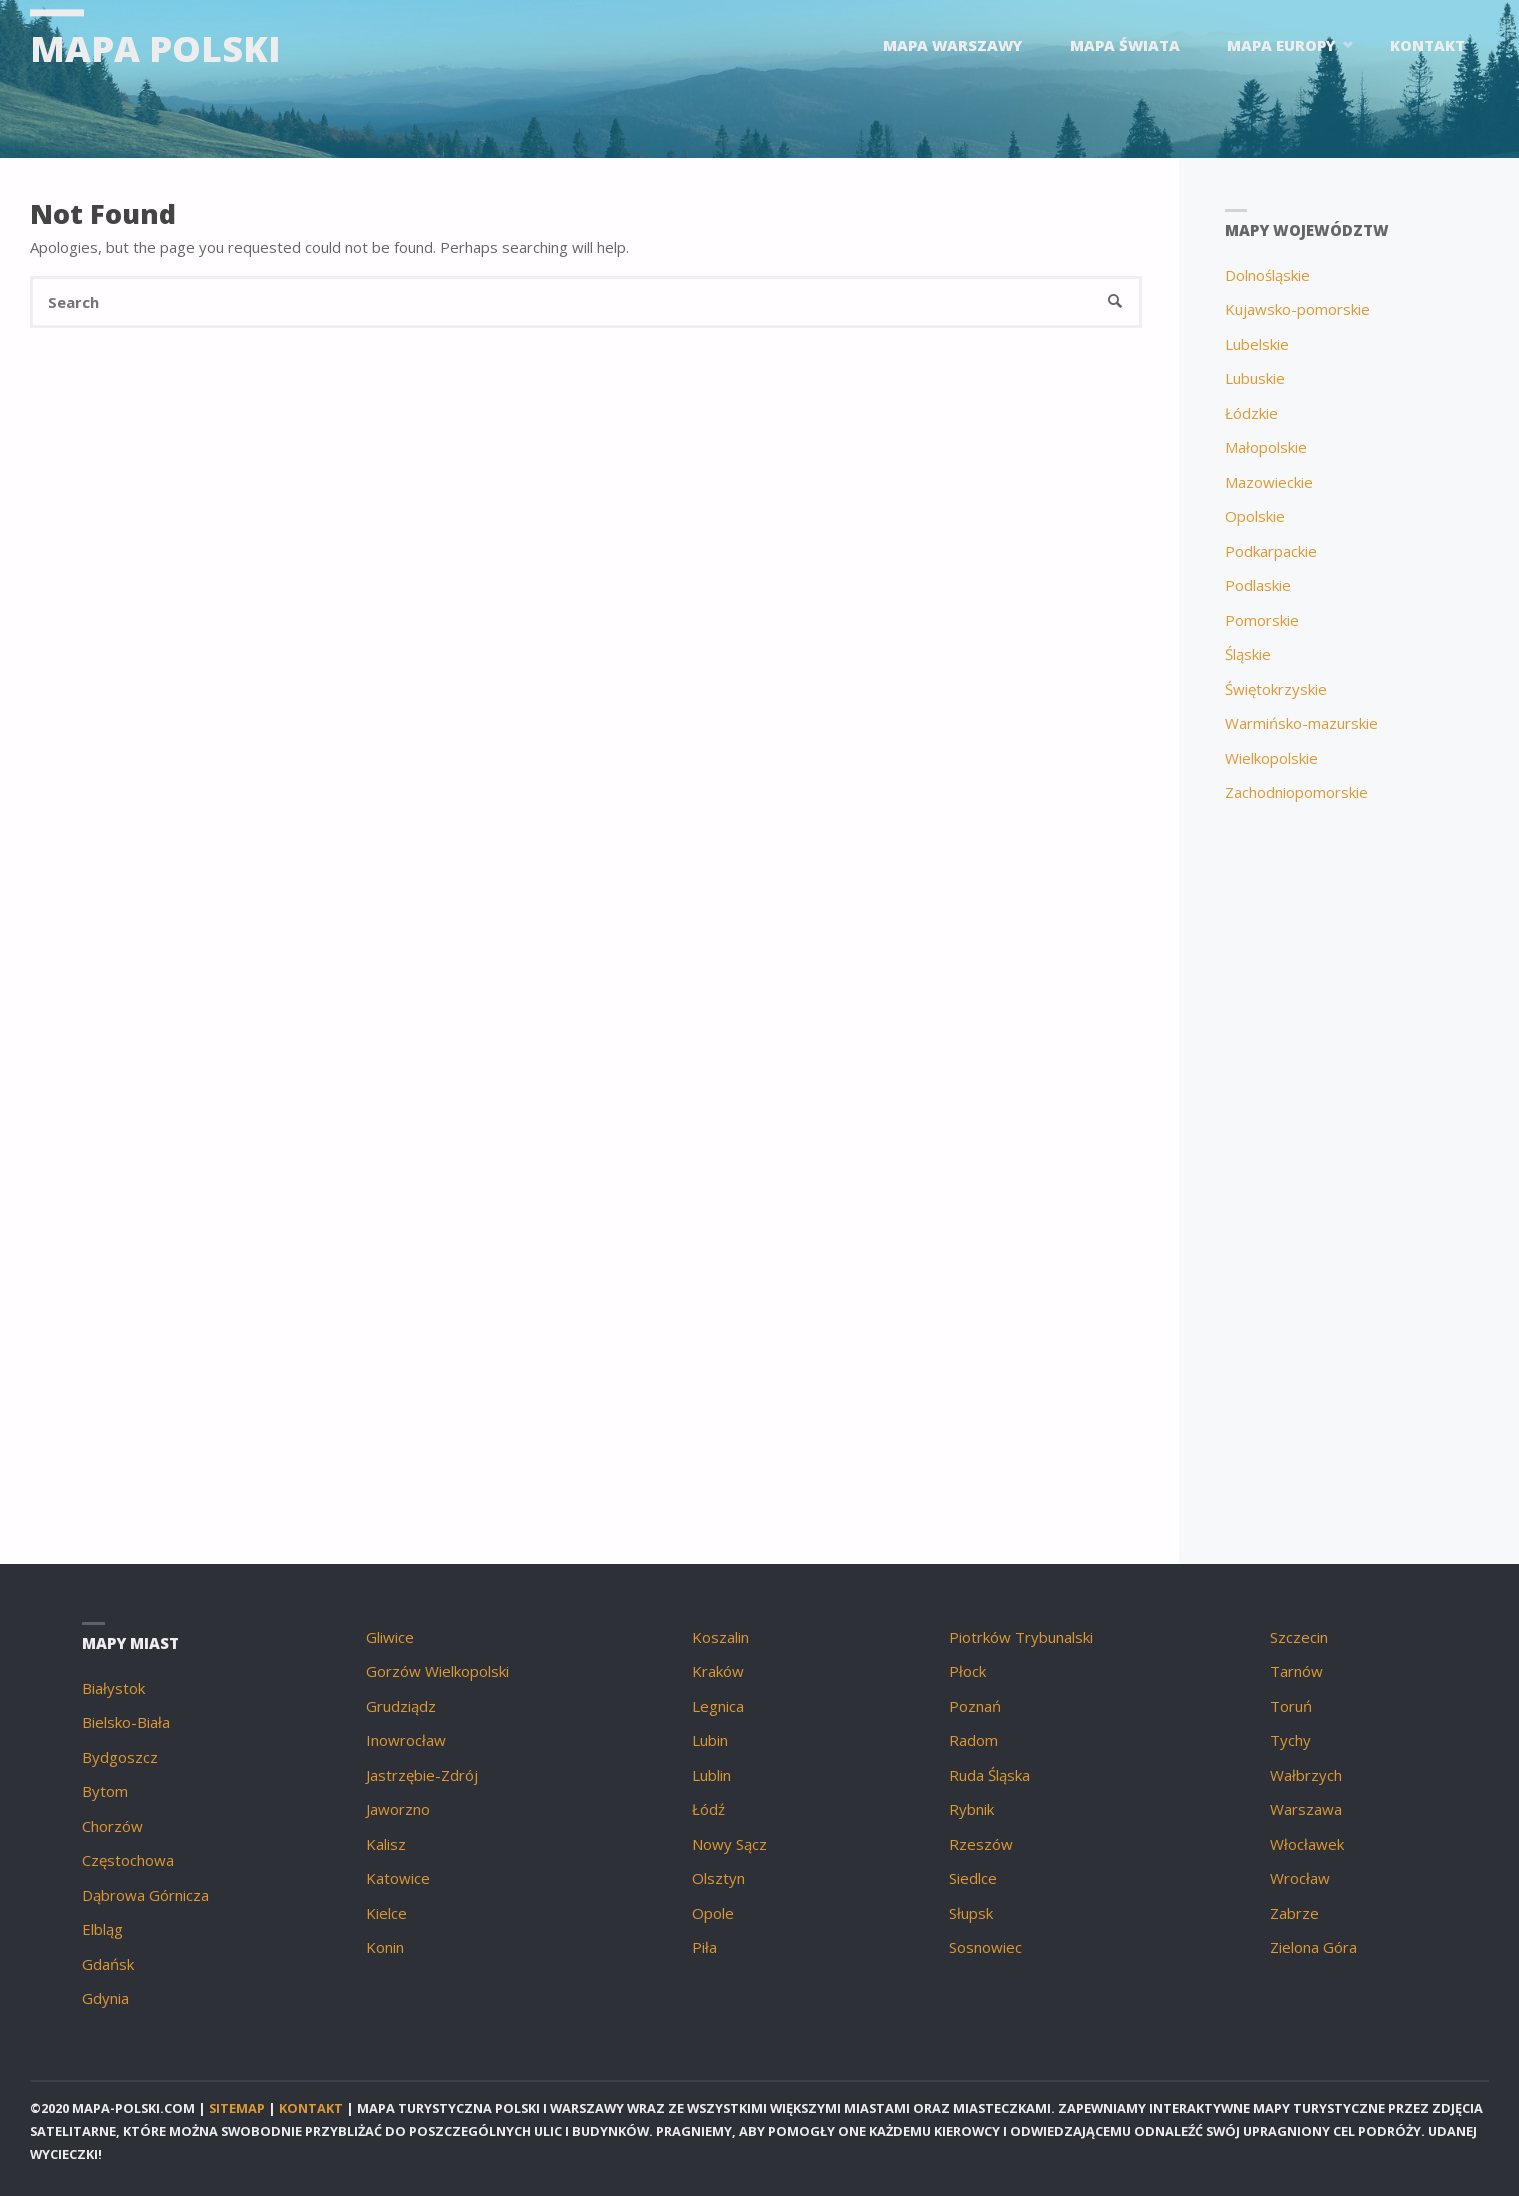 The image size is (1519, 2196). What do you see at coordinates (1258, 585) in the screenshot?
I see `Podlaskie` at bounding box center [1258, 585].